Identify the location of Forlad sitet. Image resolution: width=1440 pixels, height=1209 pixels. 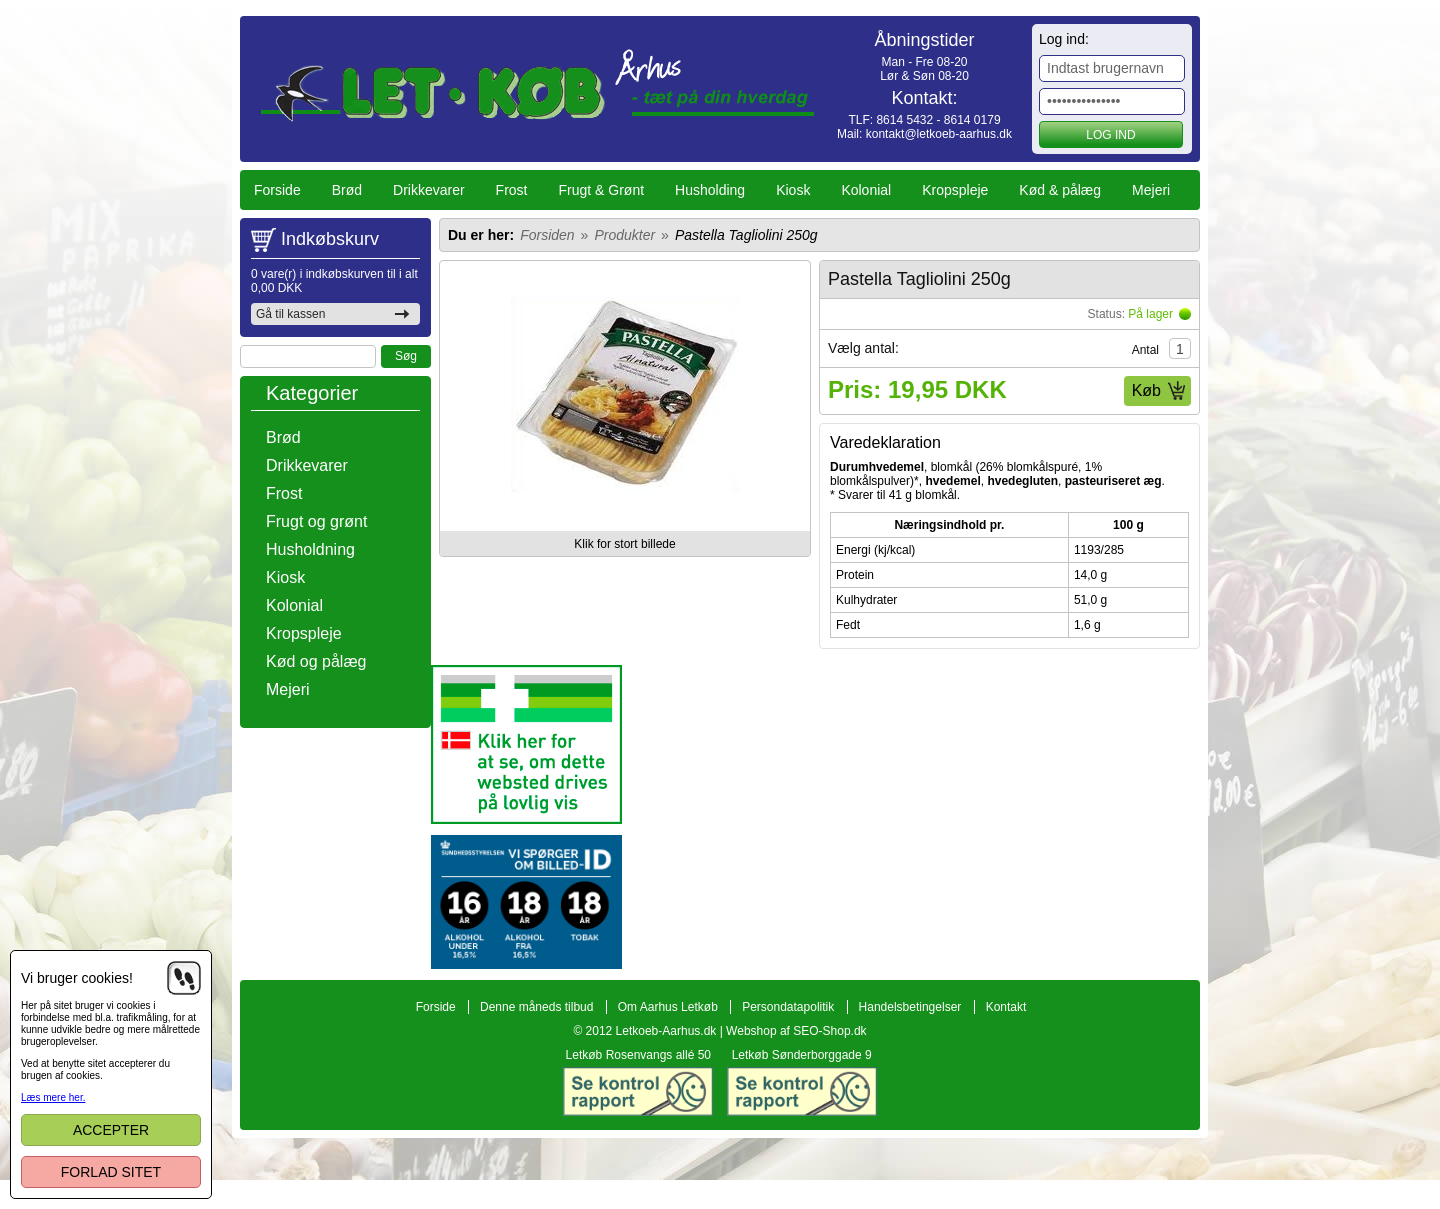
(111, 1172).